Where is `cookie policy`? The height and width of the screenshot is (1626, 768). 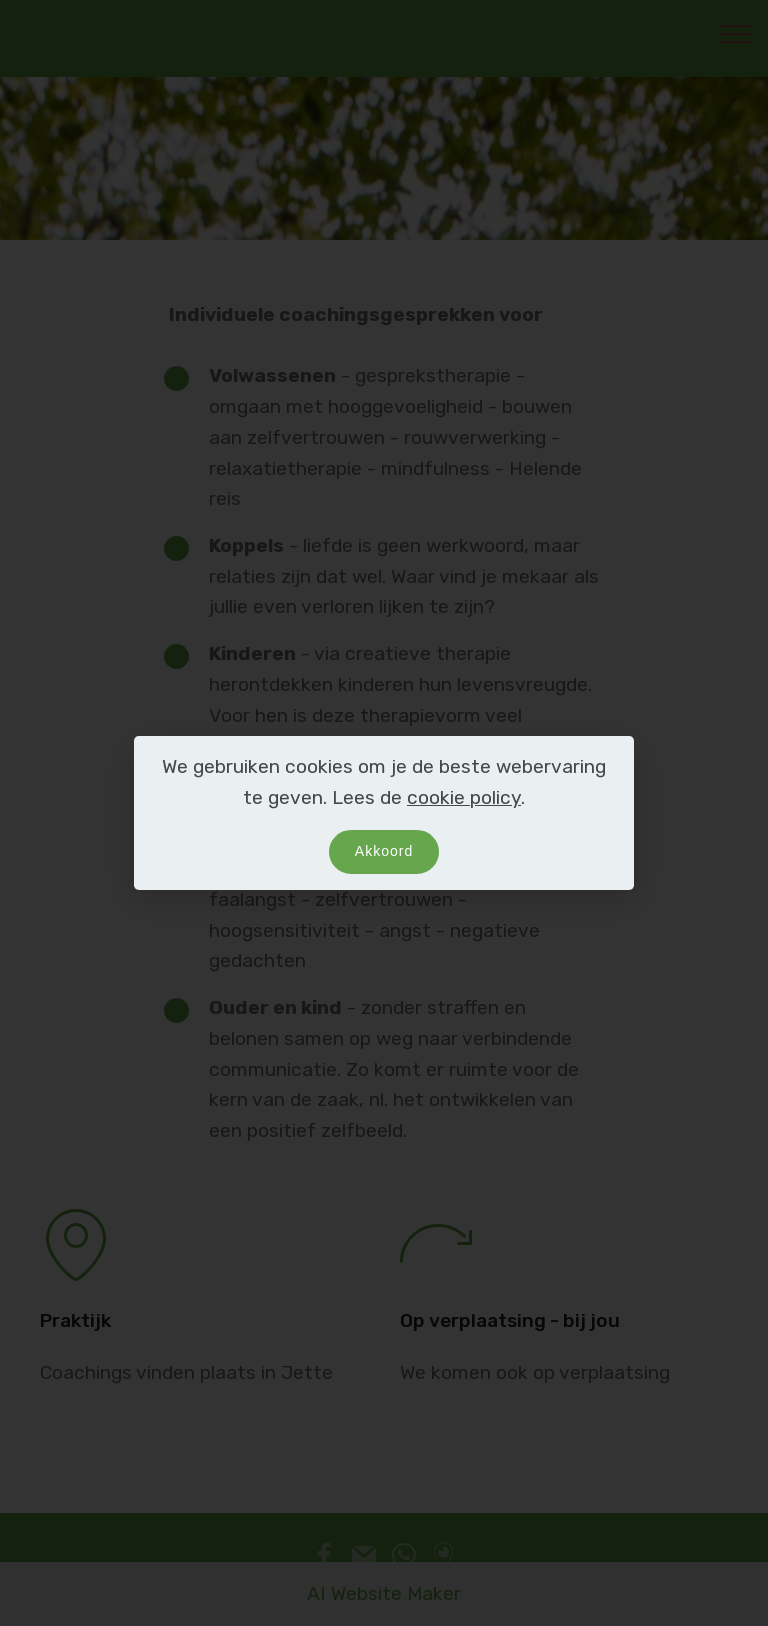 cookie policy is located at coordinates (464, 797).